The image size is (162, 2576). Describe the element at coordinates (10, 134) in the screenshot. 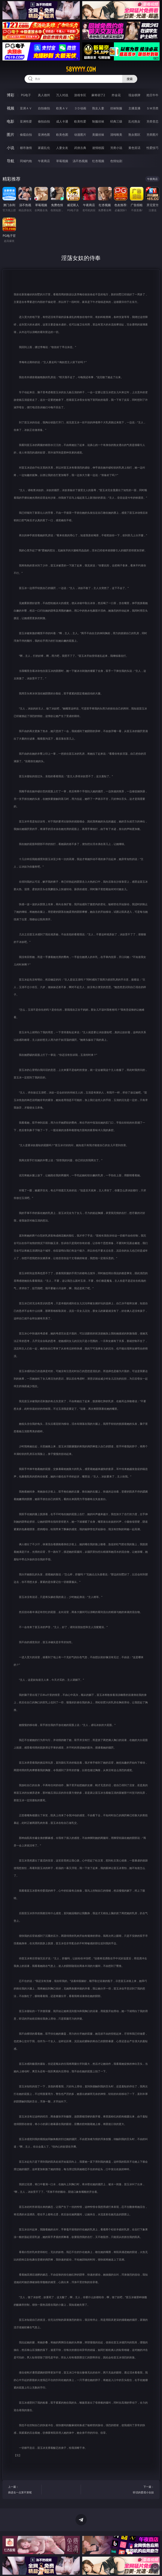

I see `图片` at that location.